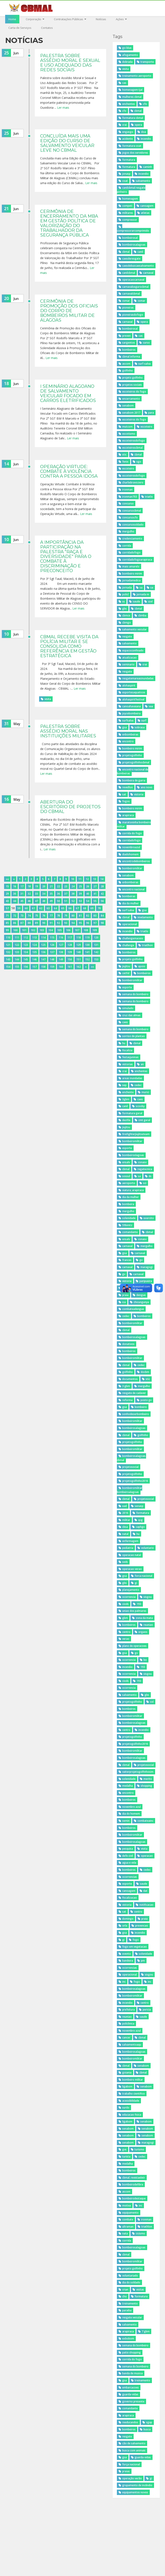 This screenshot has height=2576, width=165. Describe the element at coordinates (126, 1092) in the screenshot. I see `enchente` at that location.